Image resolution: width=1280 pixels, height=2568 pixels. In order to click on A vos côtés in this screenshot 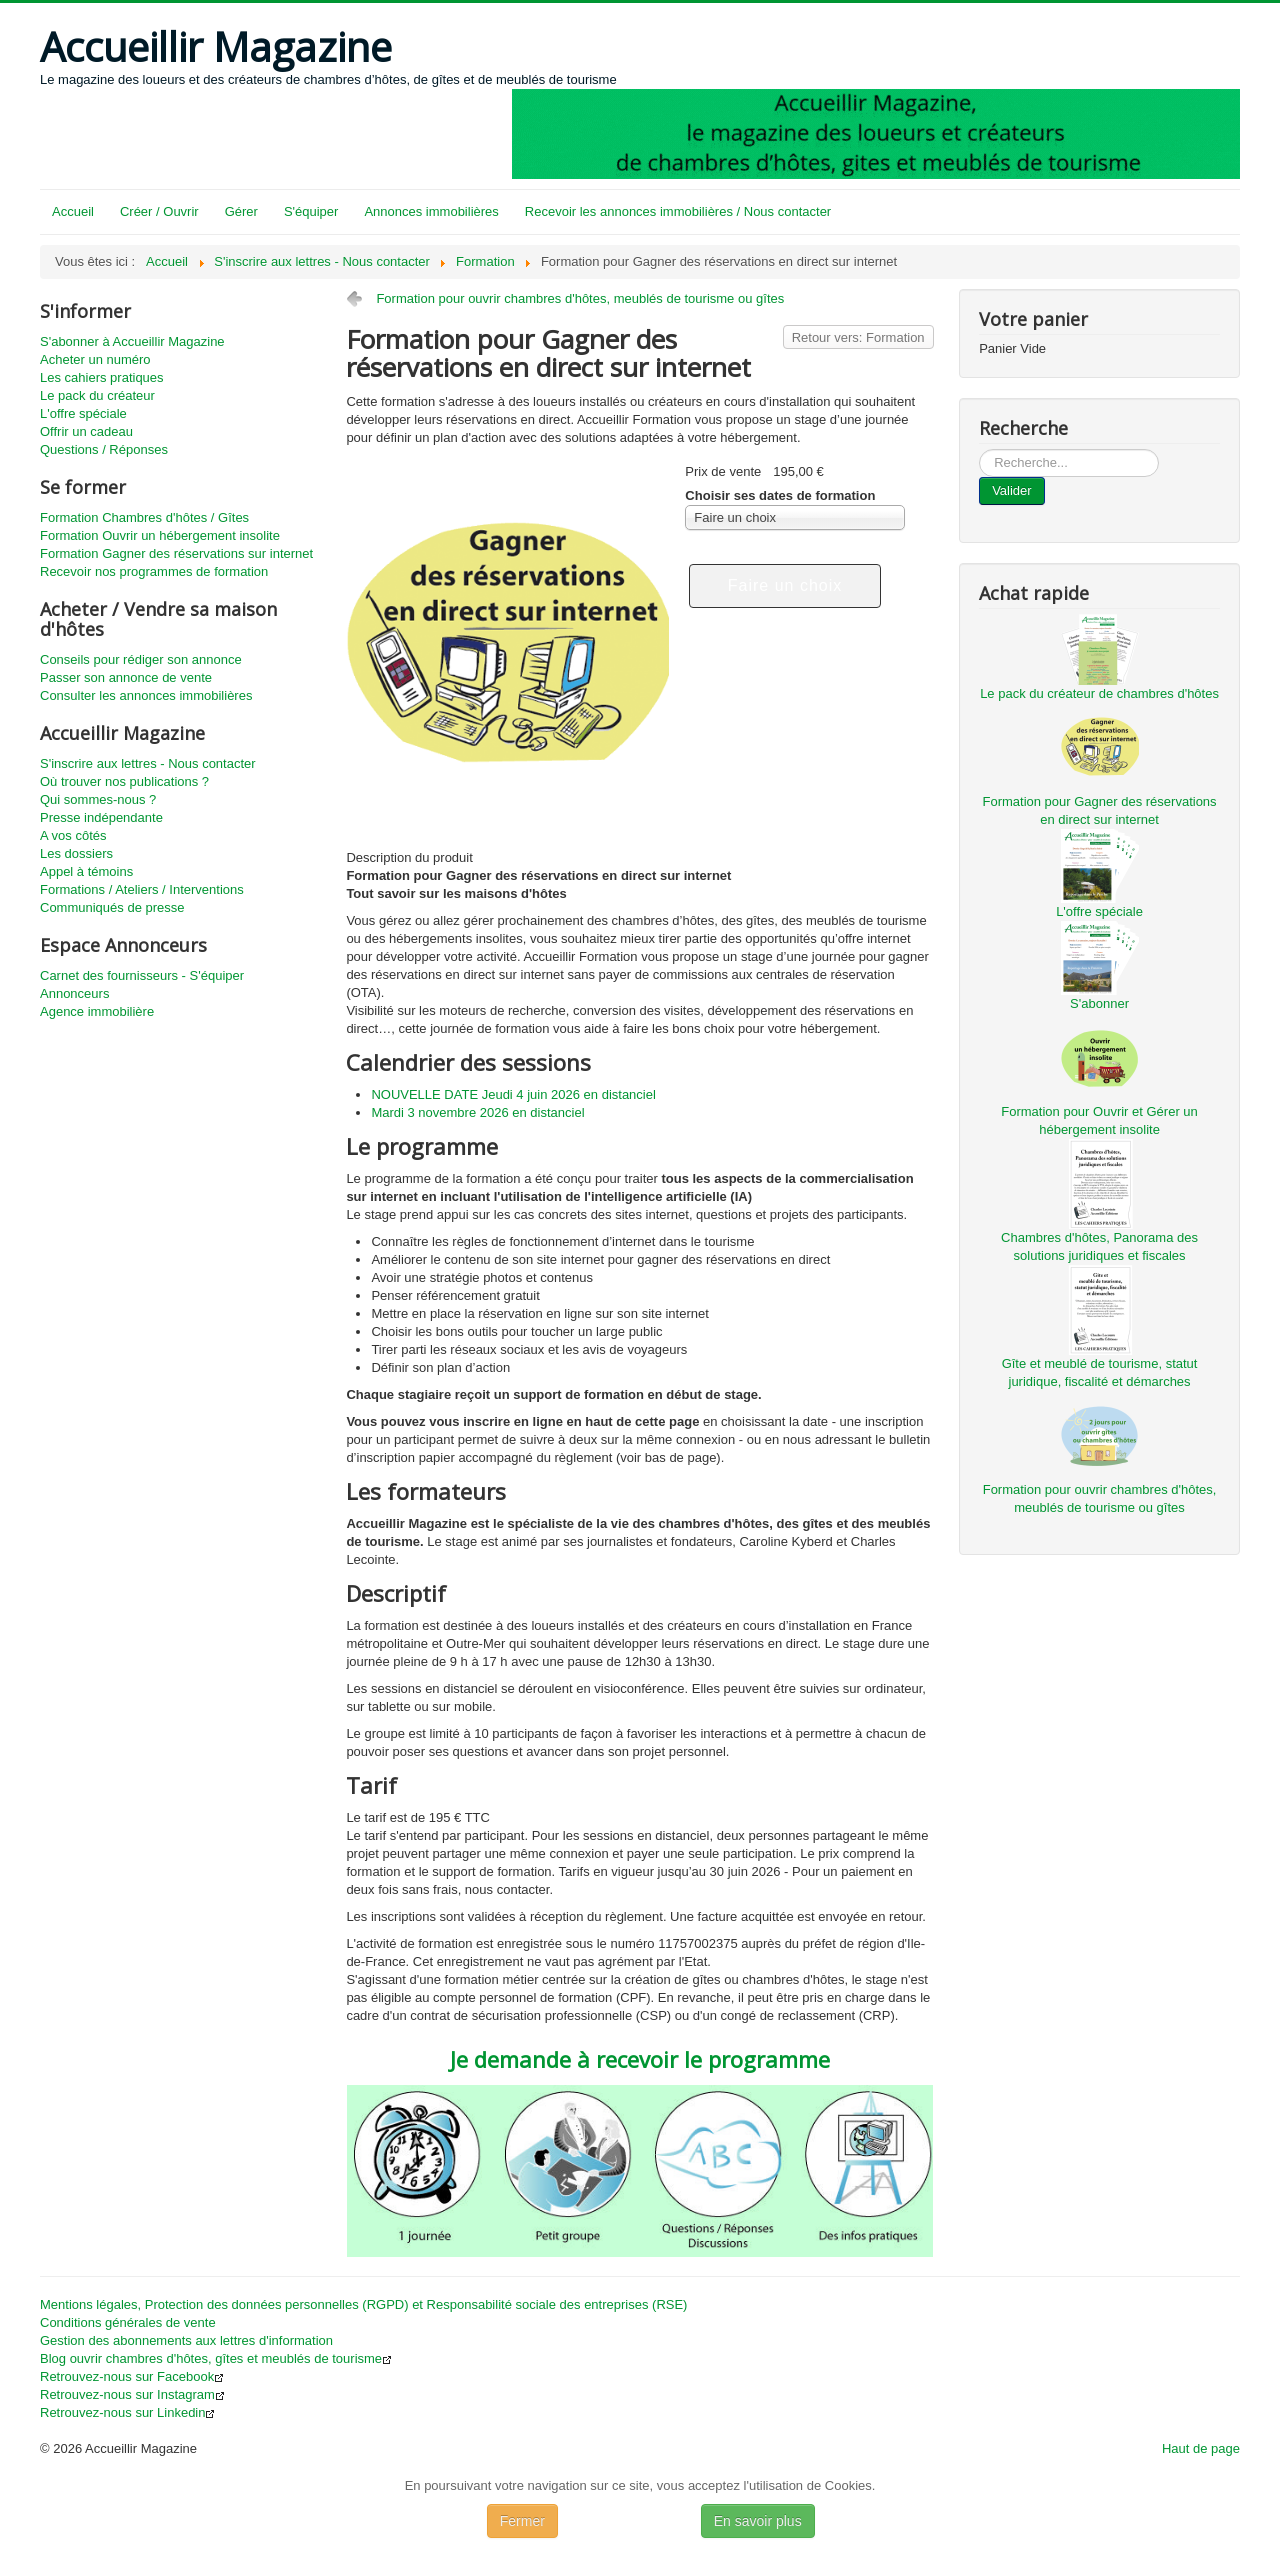, I will do `click(73, 835)`.